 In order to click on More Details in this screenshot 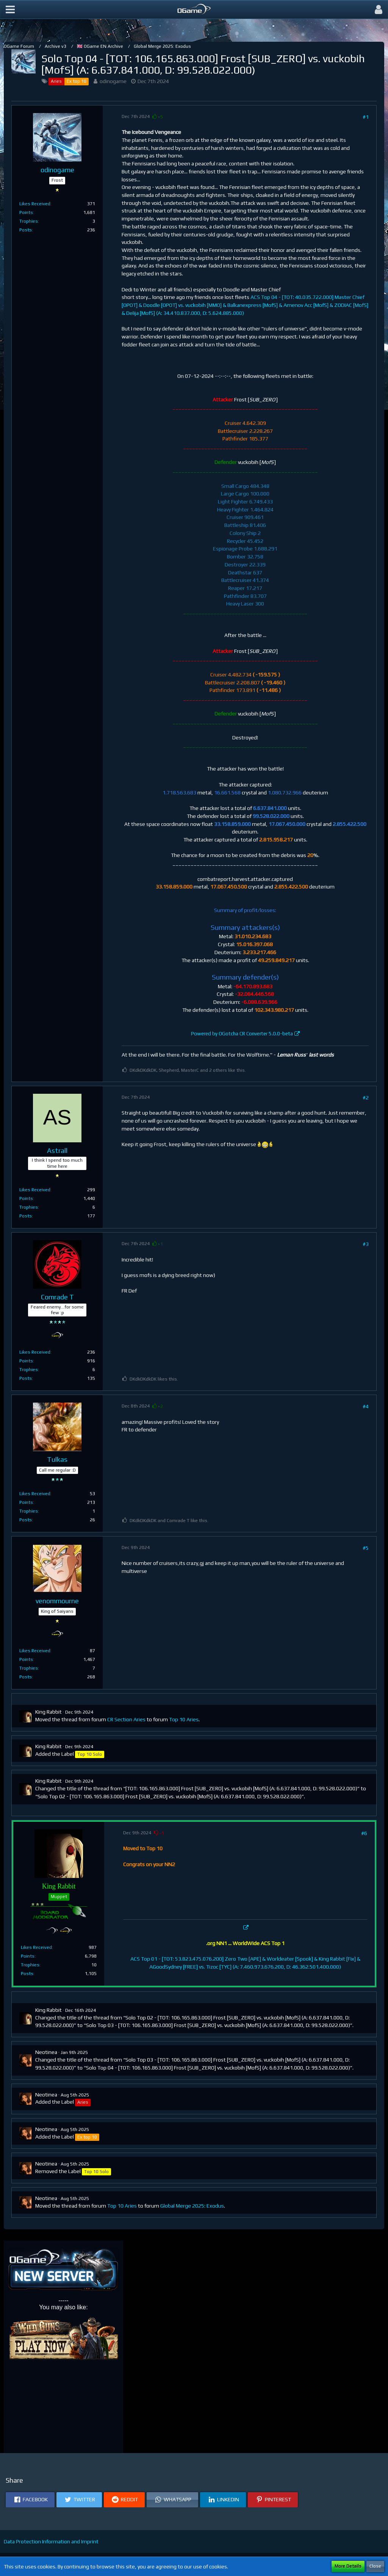, I will do `click(348, 2566)`.